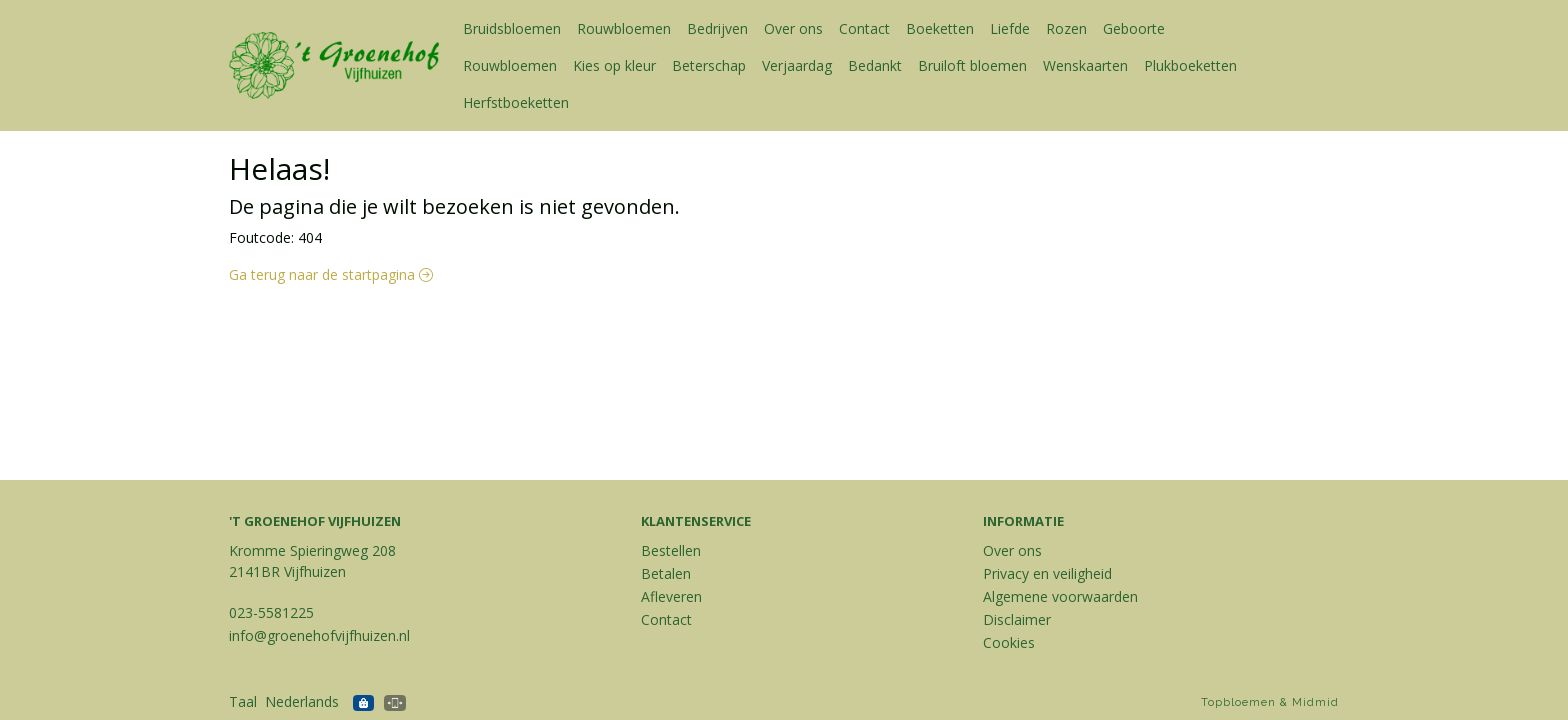 The height and width of the screenshot is (720, 1568). What do you see at coordinates (940, 28) in the screenshot?
I see `Boeketten` at bounding box center [940, 28].